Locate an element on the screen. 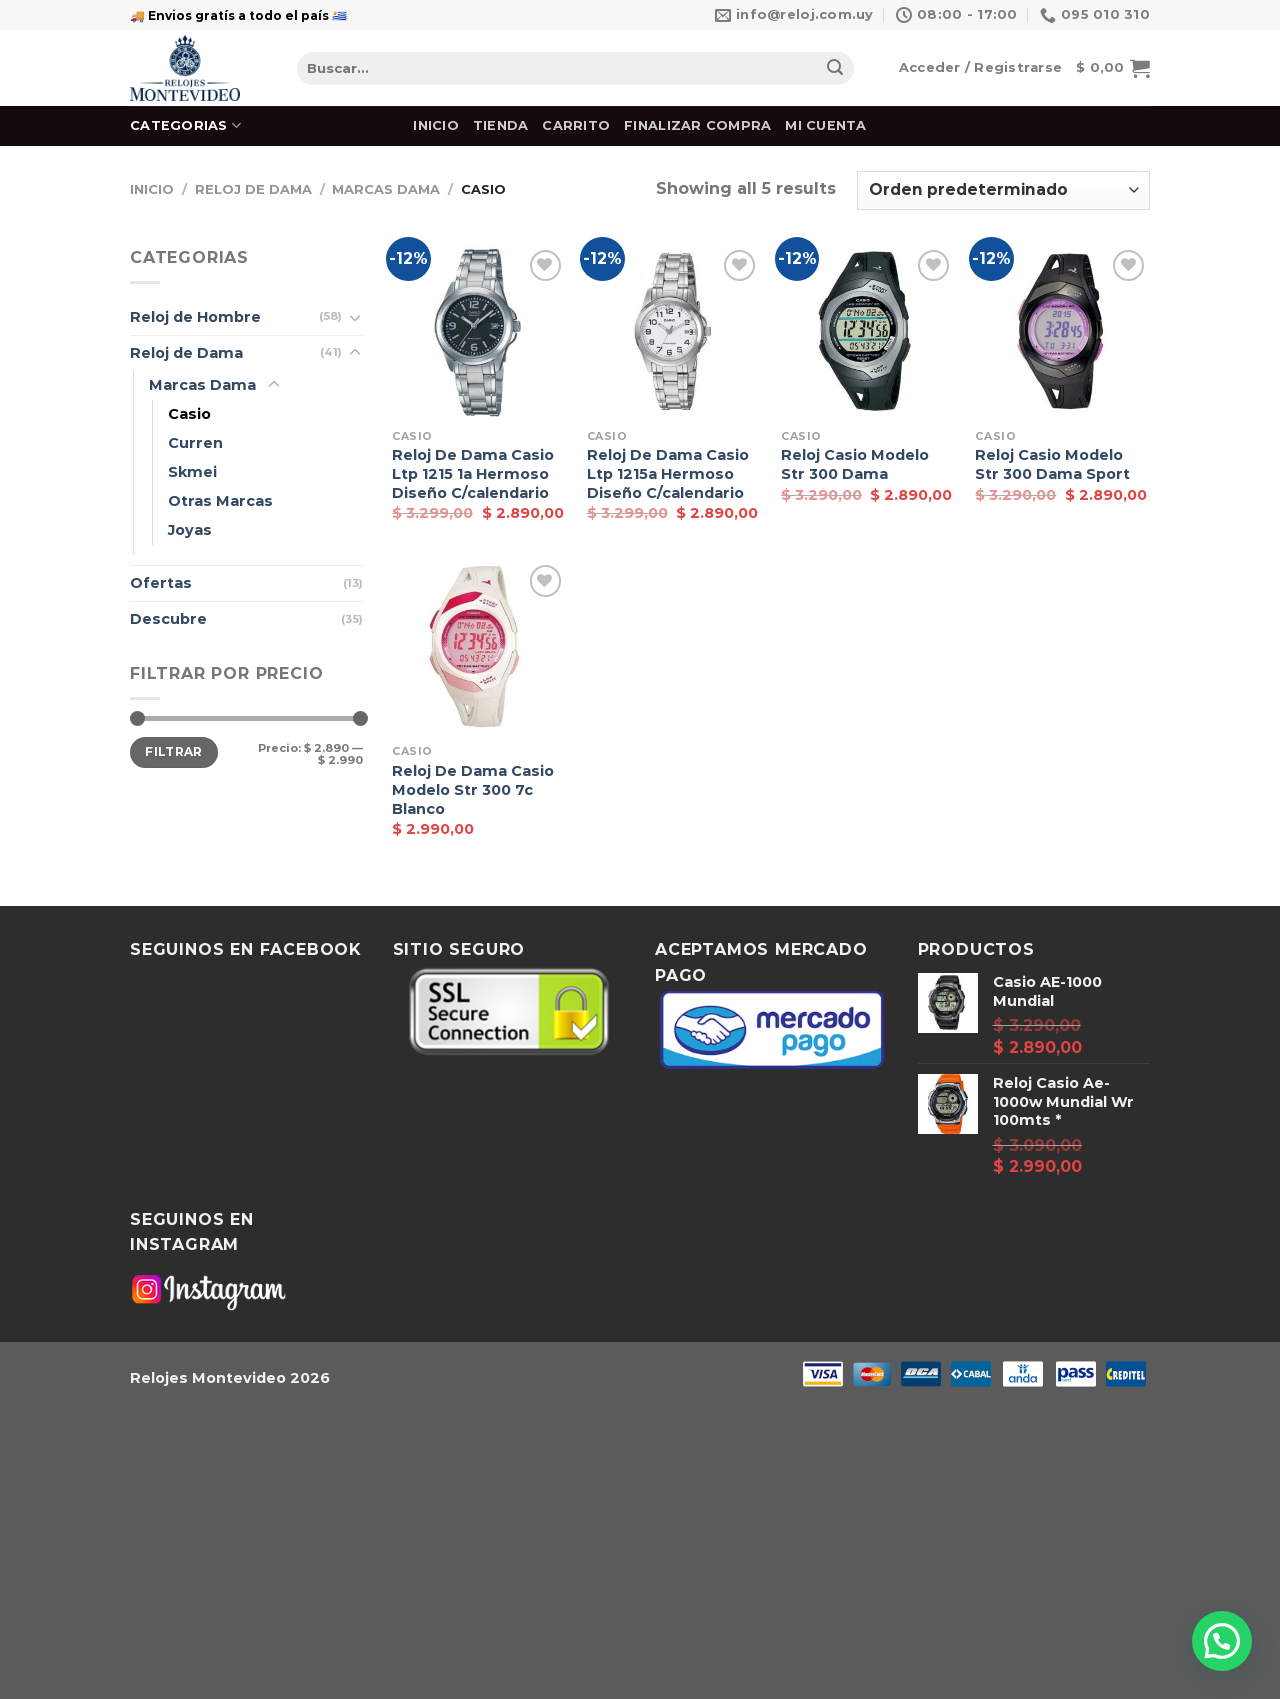  Skmei is located at coordinates (192, 472).